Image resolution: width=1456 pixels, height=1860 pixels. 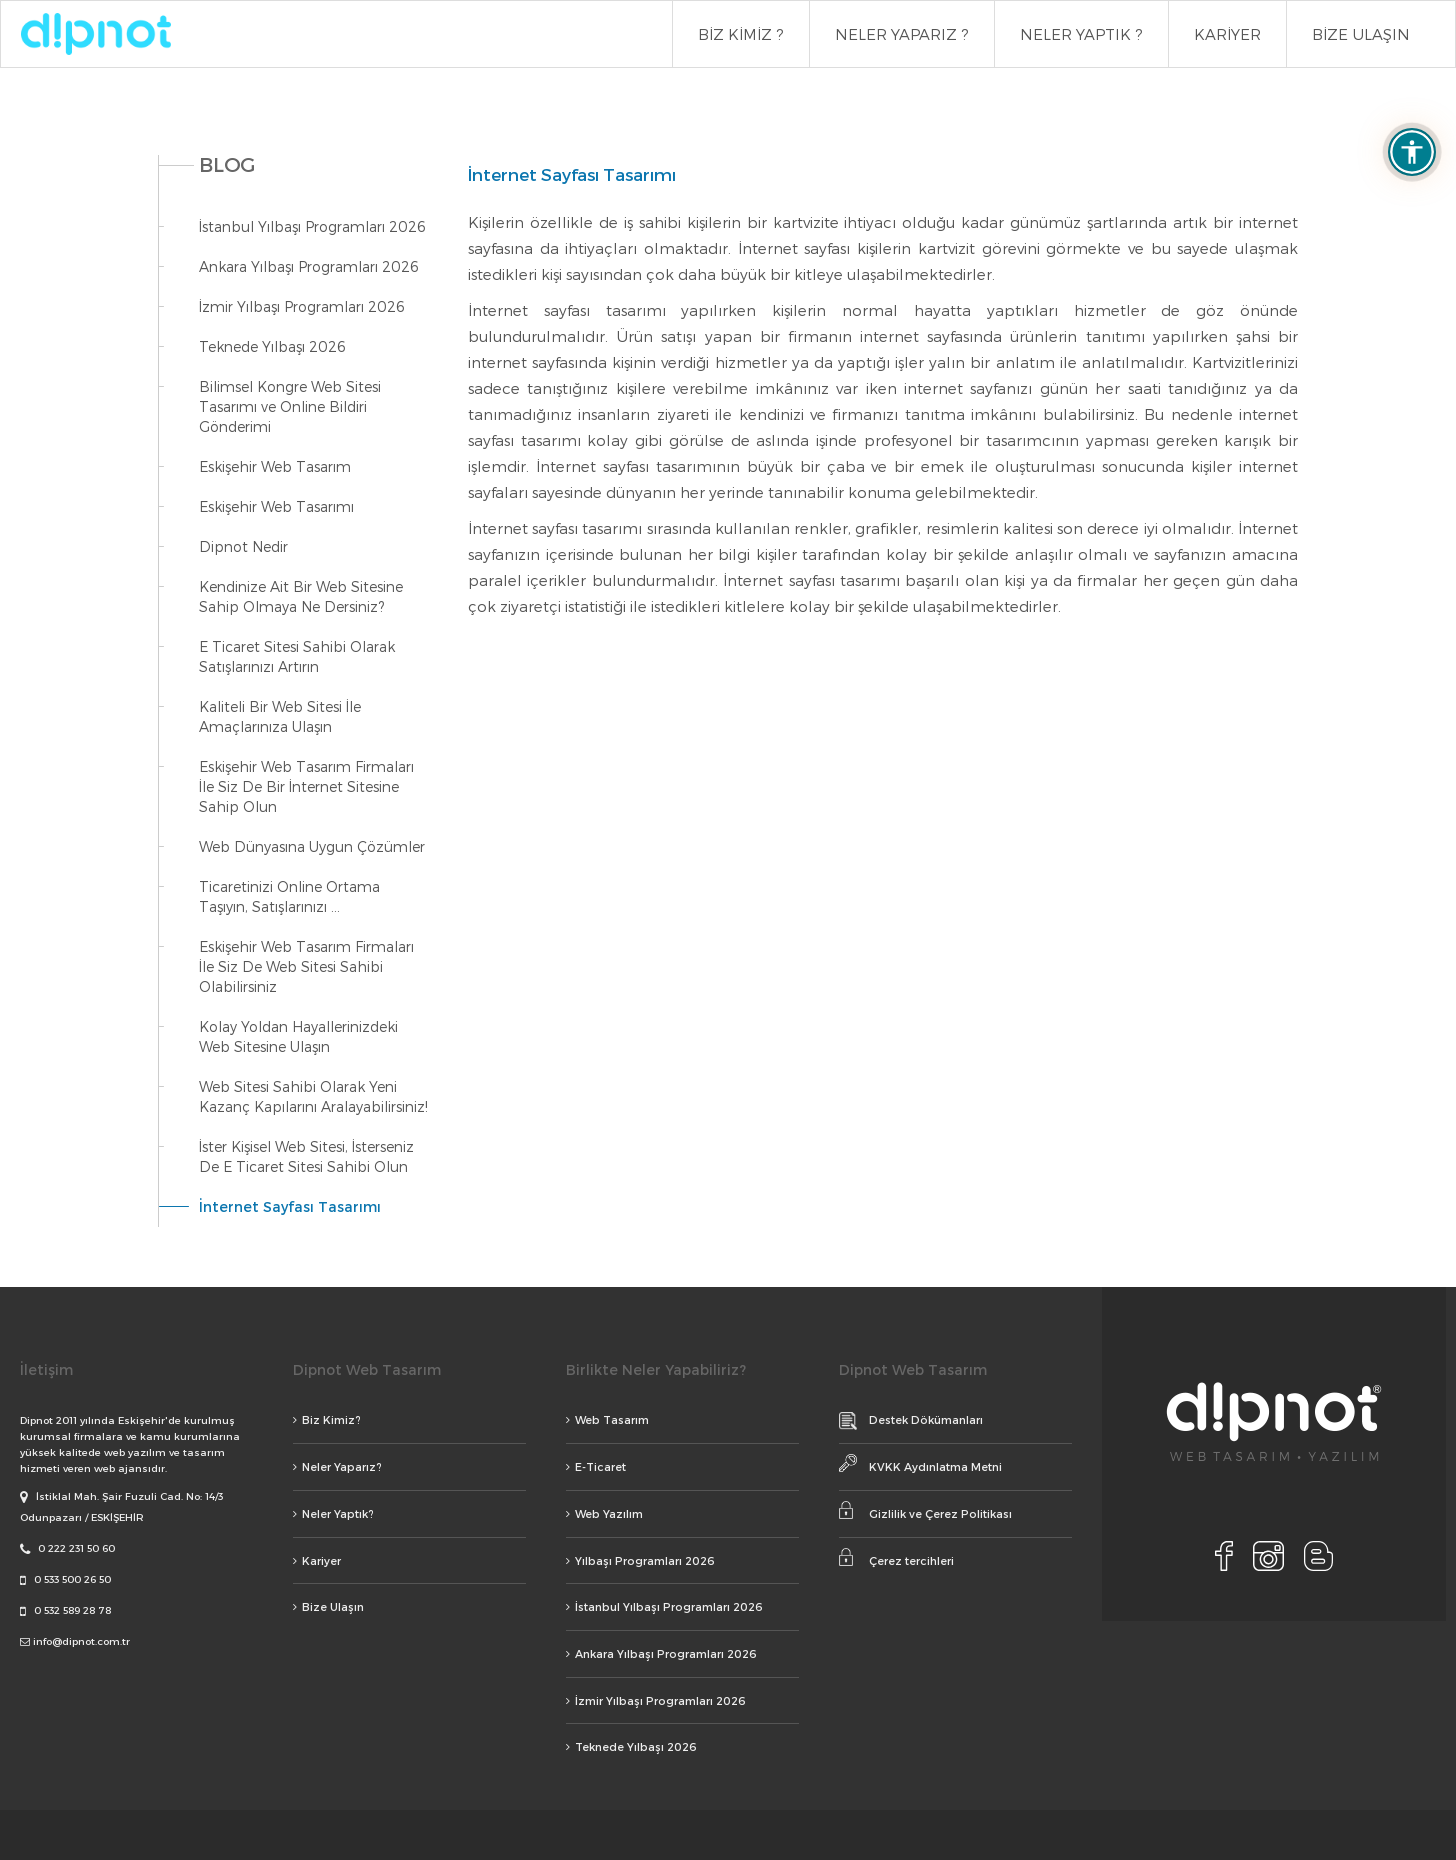 What do you see at coordinates (301, 596) in the screenshot?
I see `Kendinize Ait Bir Web Sitesine Sahip Olmaya Ne Dersiniz?` at bounding box center [301, 596].